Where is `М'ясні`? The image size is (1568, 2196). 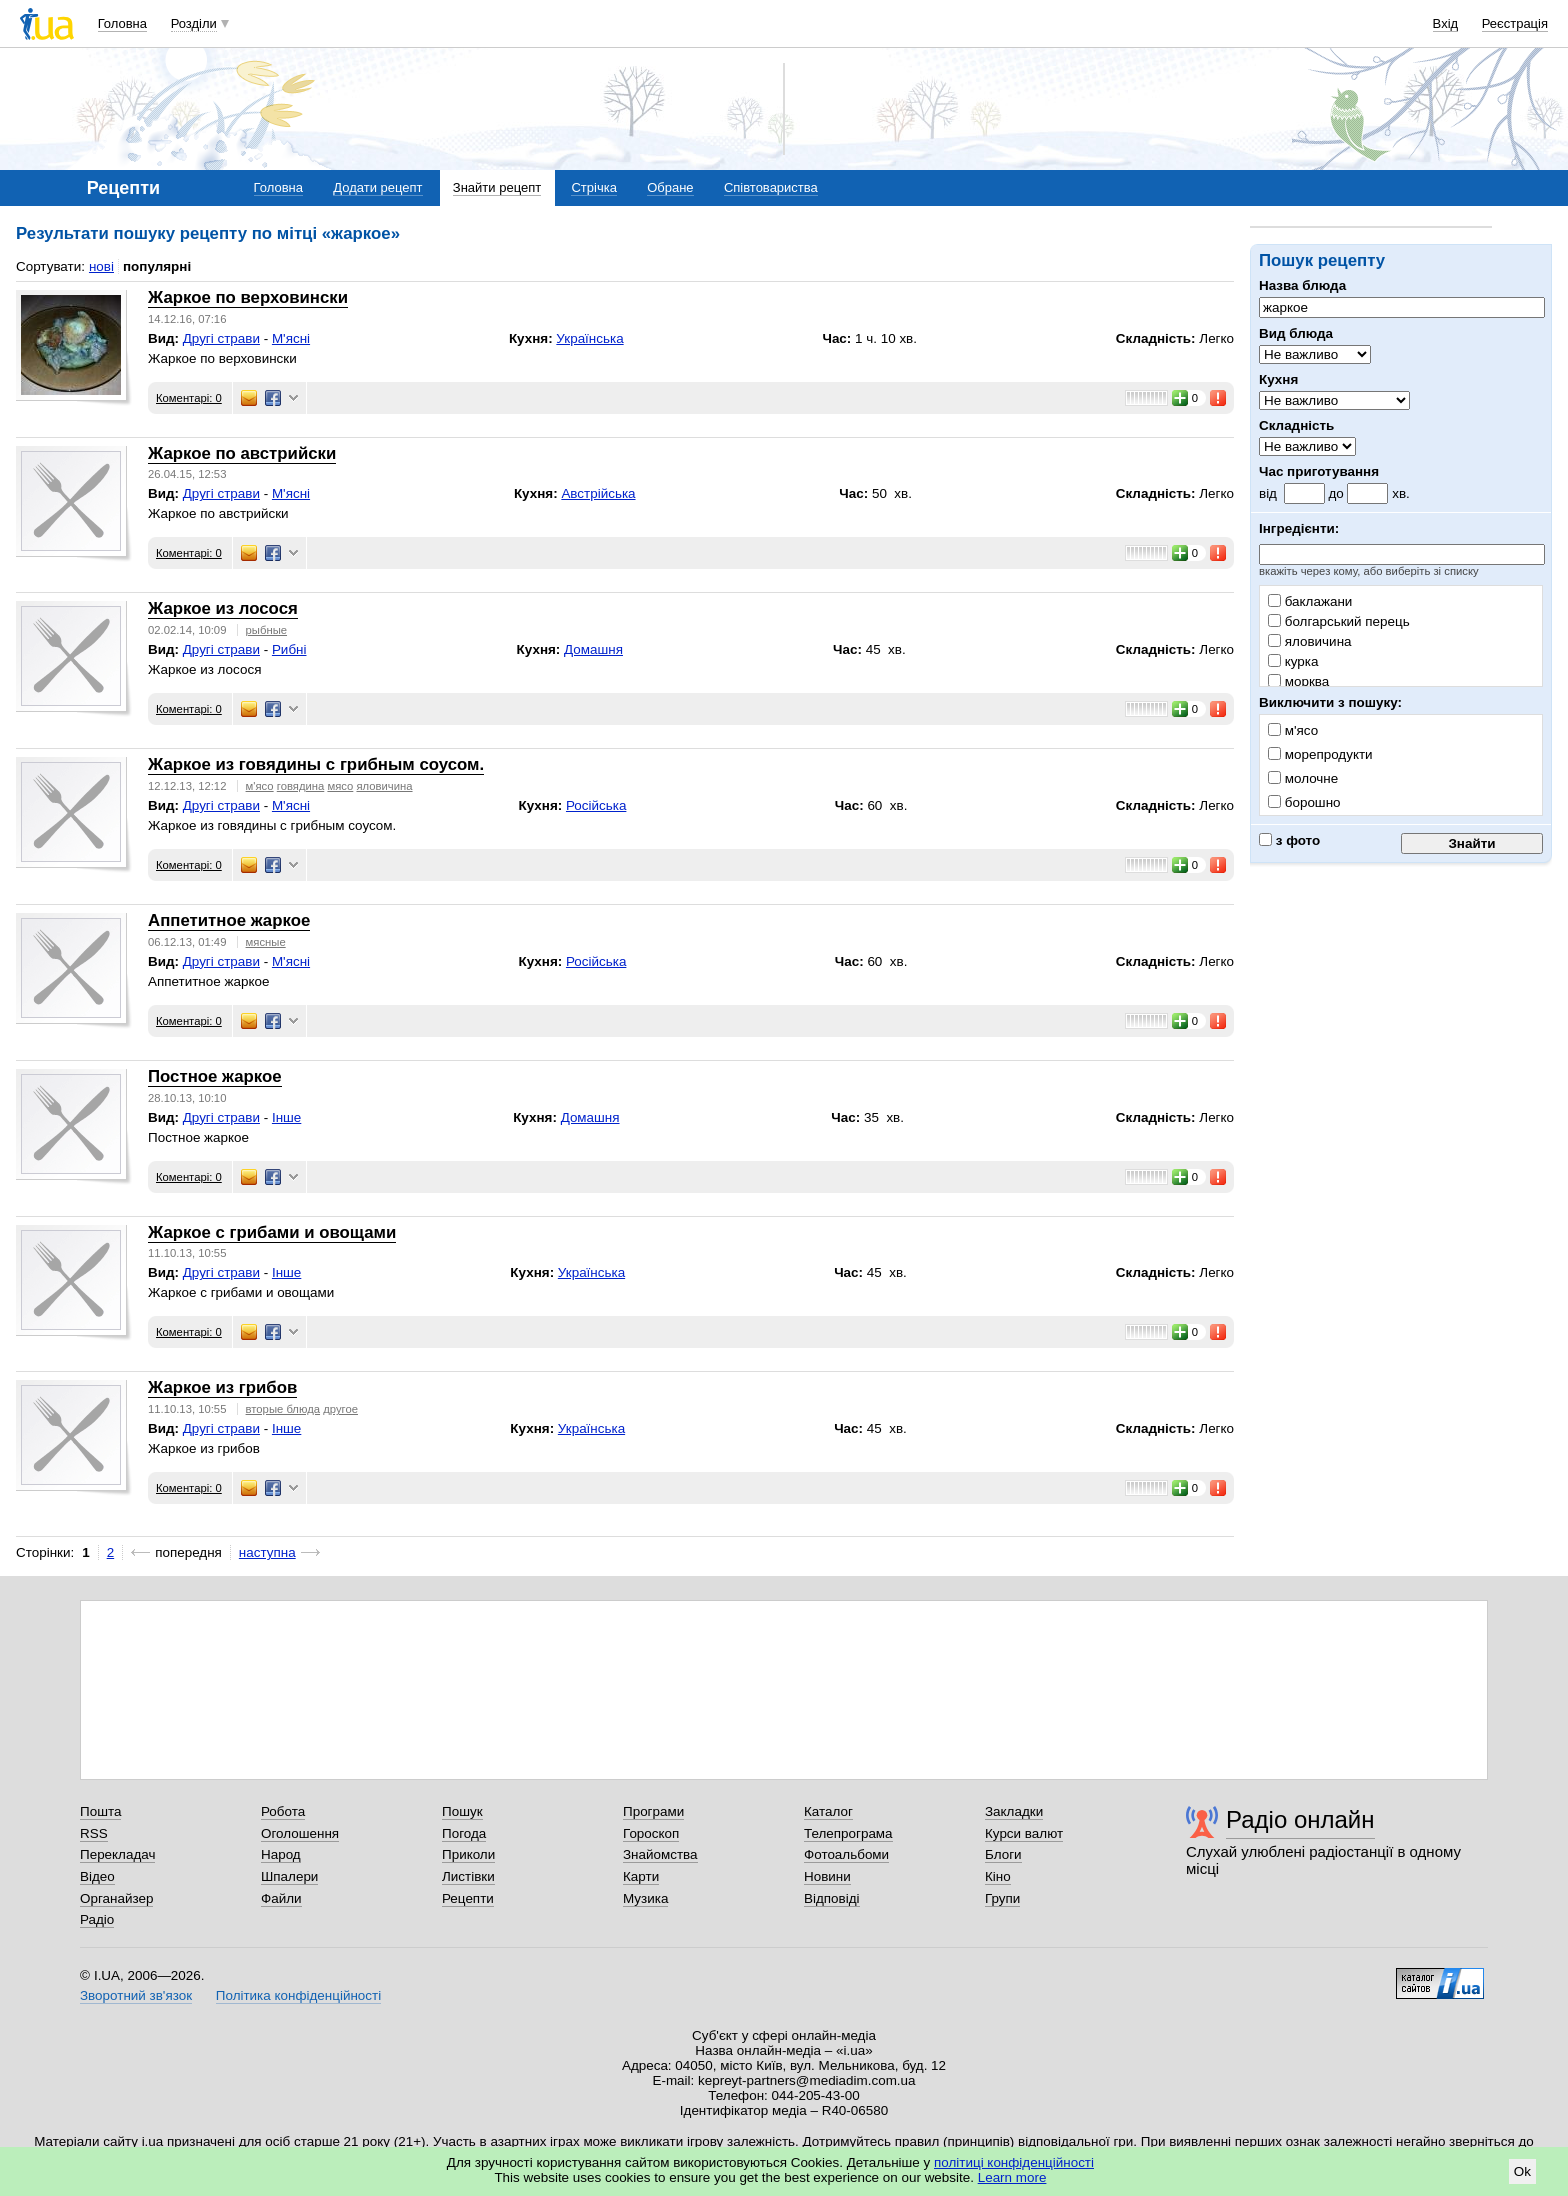
М'ясні is located at coordinates (291, 338).